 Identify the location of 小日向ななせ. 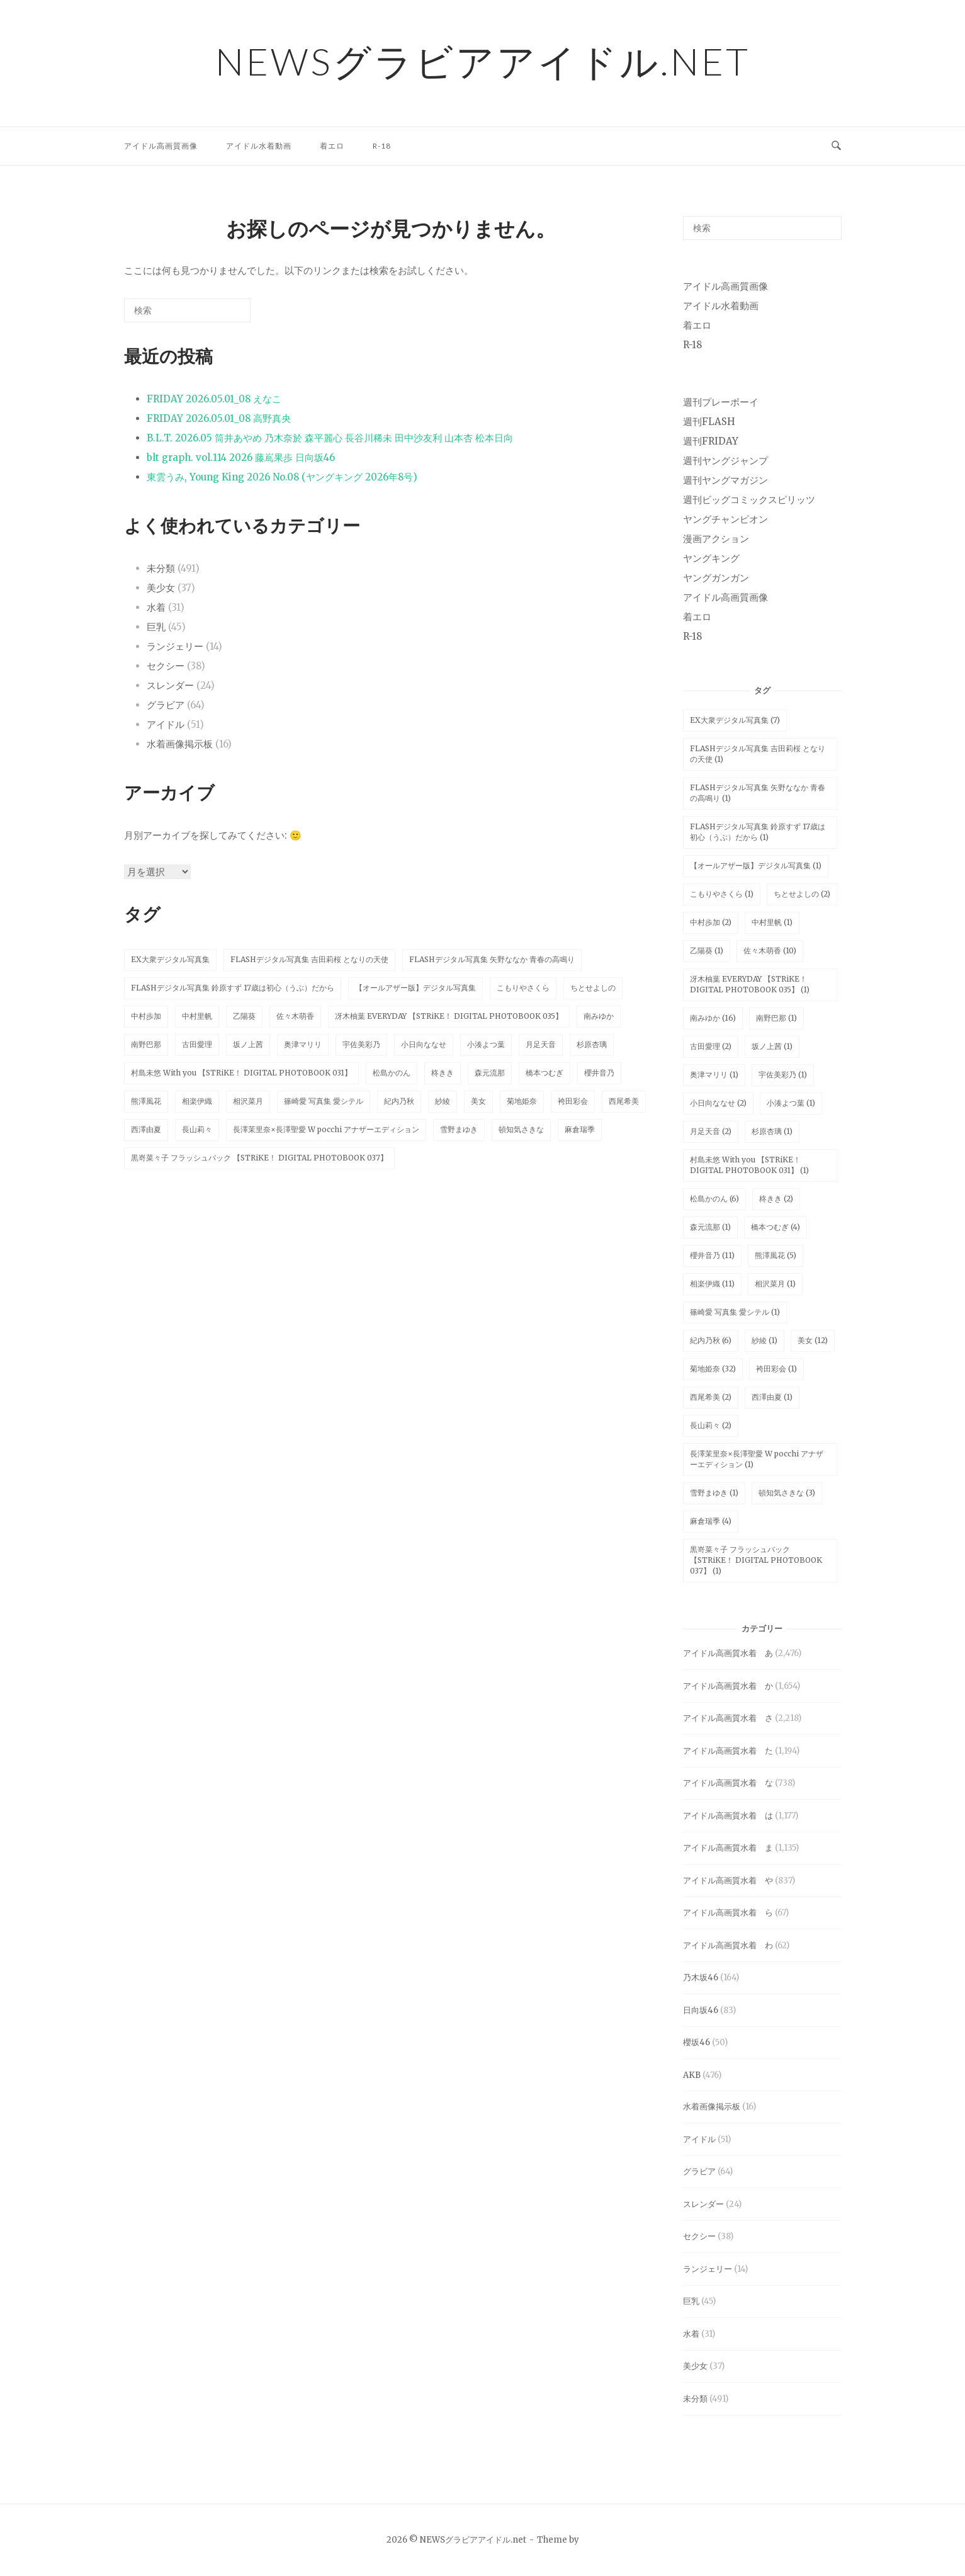
(423, 1044).